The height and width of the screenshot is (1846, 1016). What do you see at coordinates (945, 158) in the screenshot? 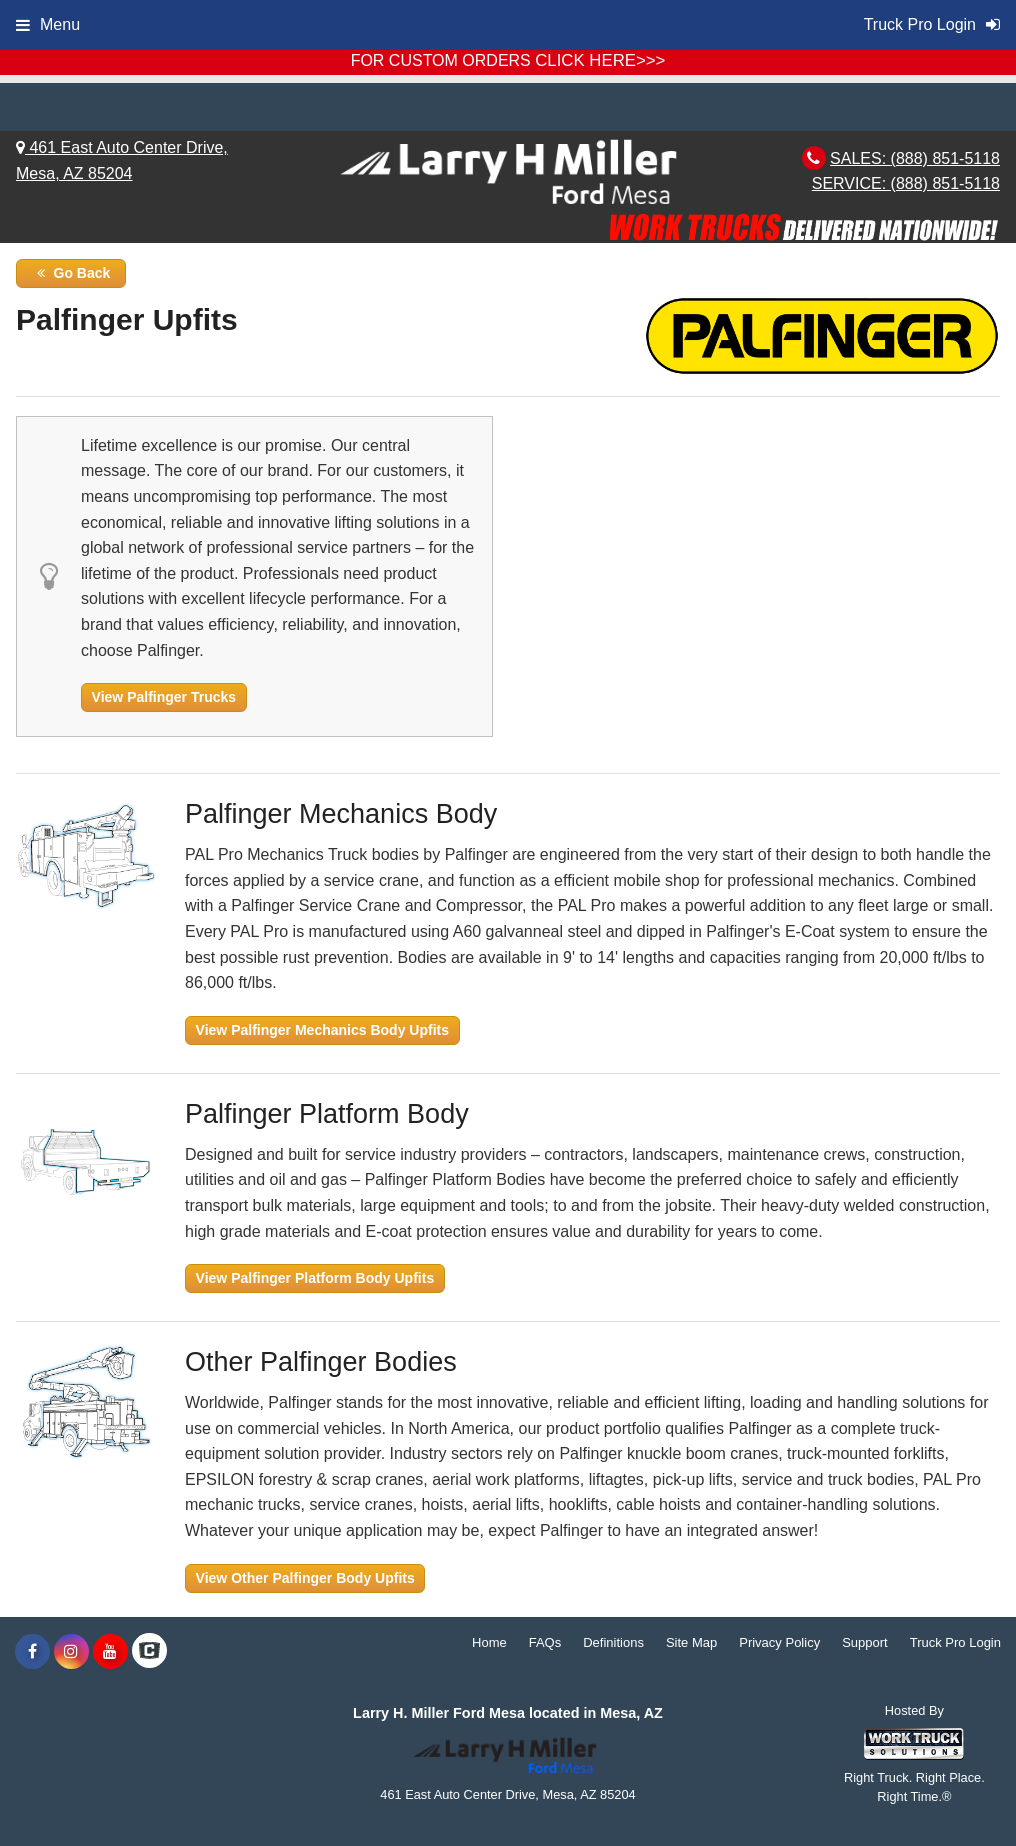
I see `(888) 851-5118` at bounding box center [945, 158].